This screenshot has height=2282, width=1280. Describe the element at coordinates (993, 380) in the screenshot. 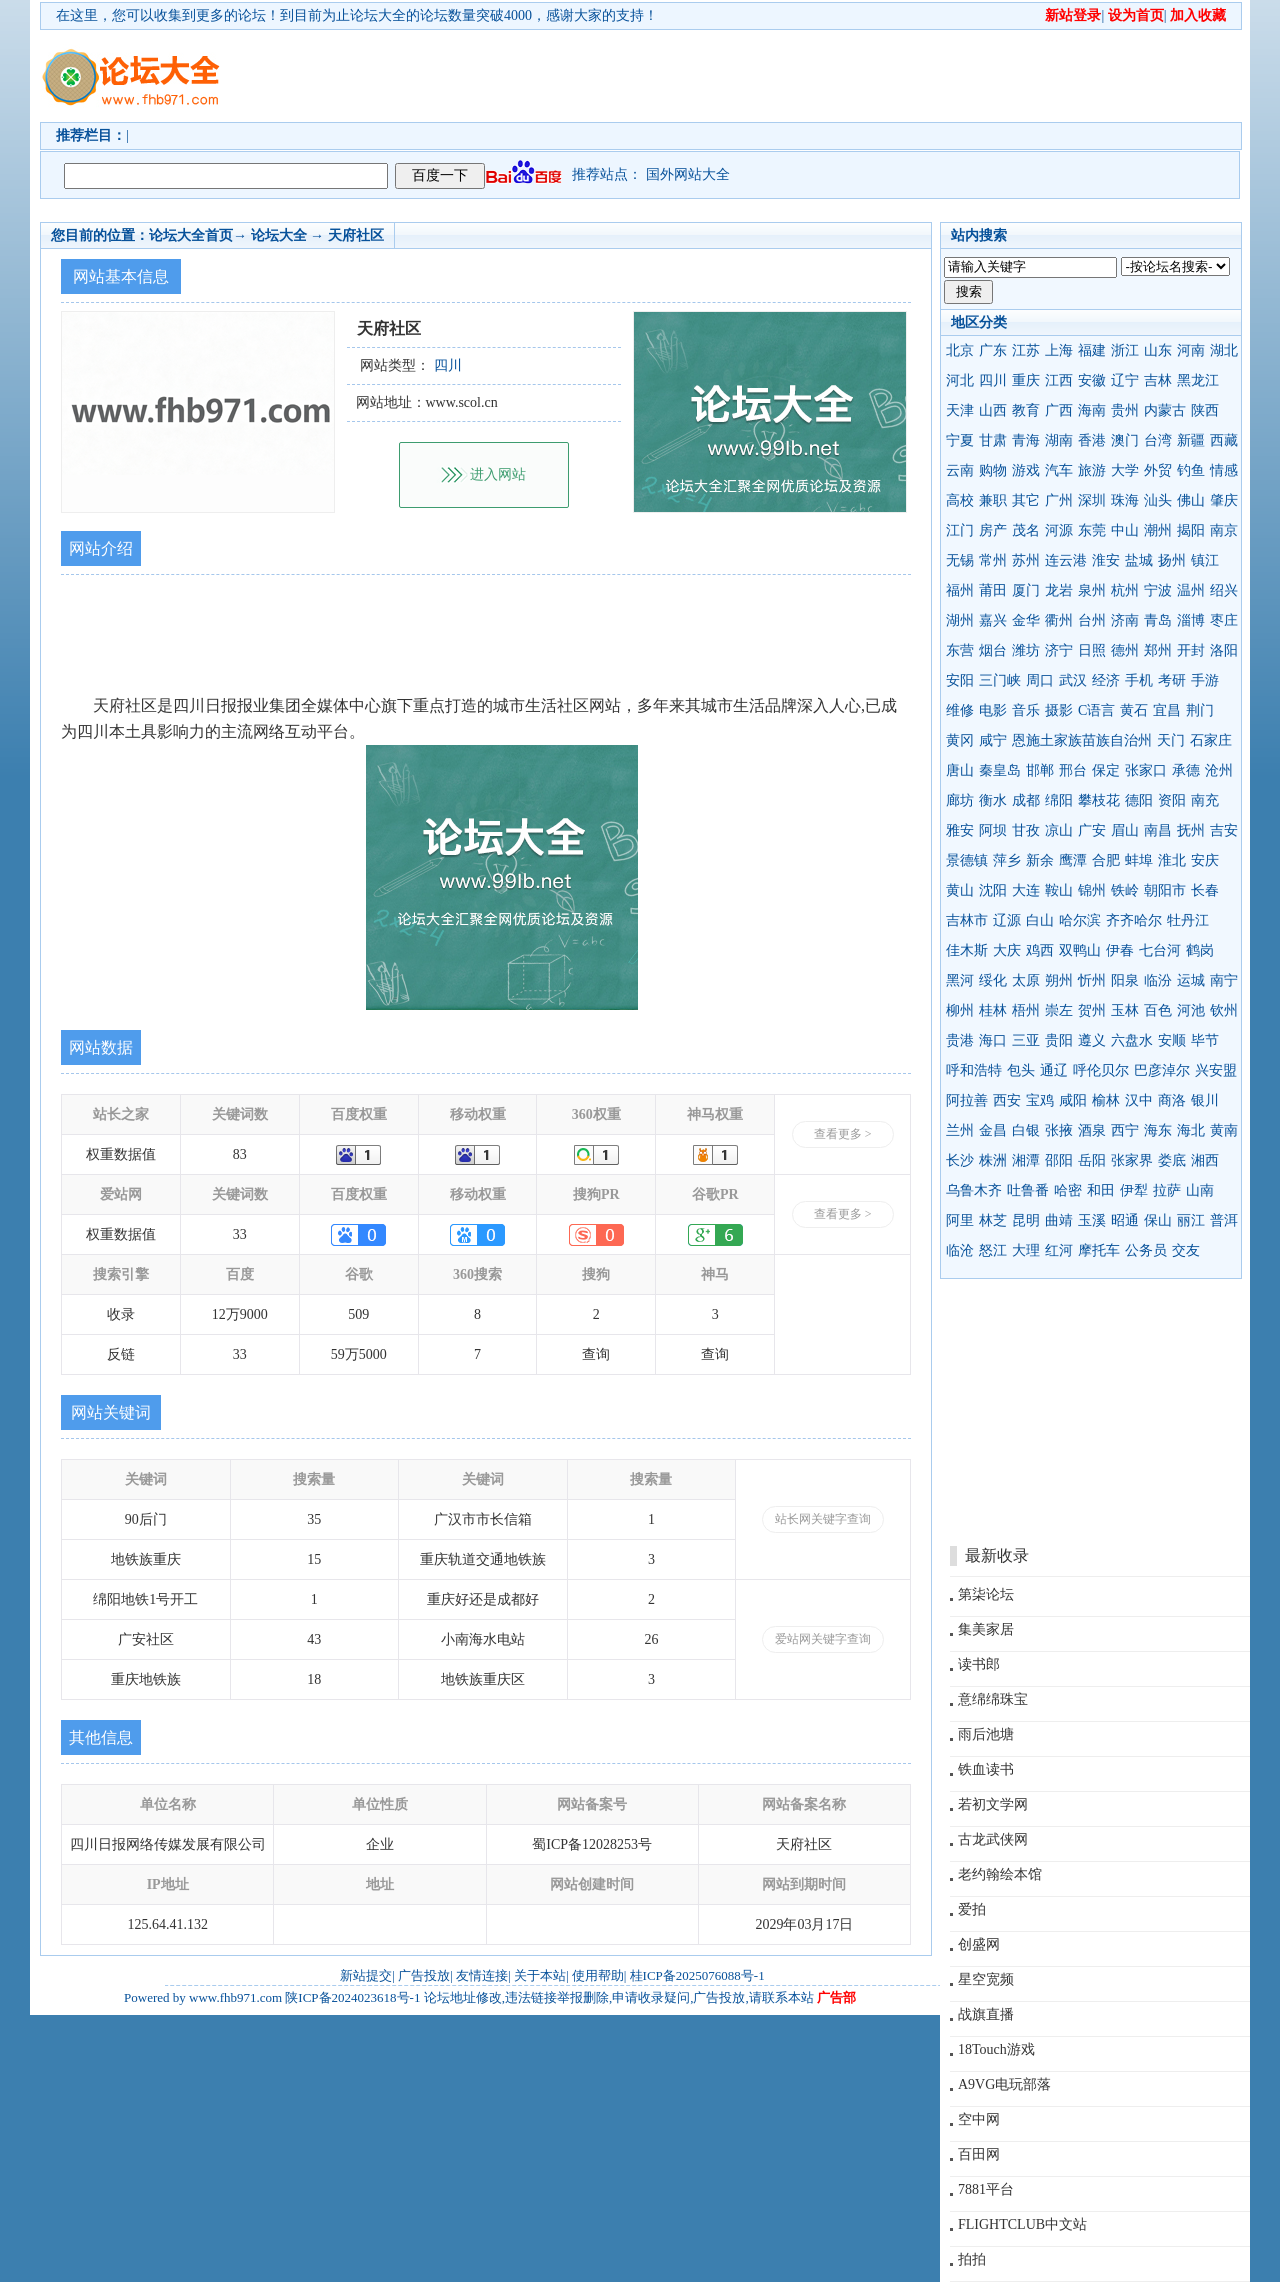

I see `四川` at that location.